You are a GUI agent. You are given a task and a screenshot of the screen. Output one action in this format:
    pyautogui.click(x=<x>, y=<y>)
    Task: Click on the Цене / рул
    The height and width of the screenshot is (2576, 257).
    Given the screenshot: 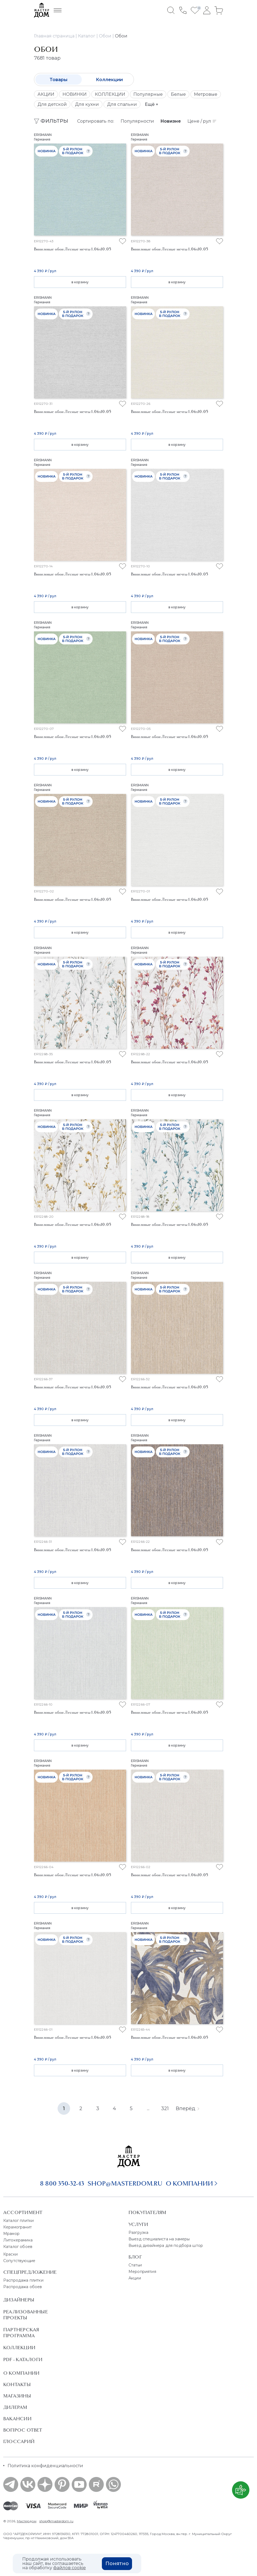 What is the action you would take?
    pyautogui.click(x=202, y=121)
    